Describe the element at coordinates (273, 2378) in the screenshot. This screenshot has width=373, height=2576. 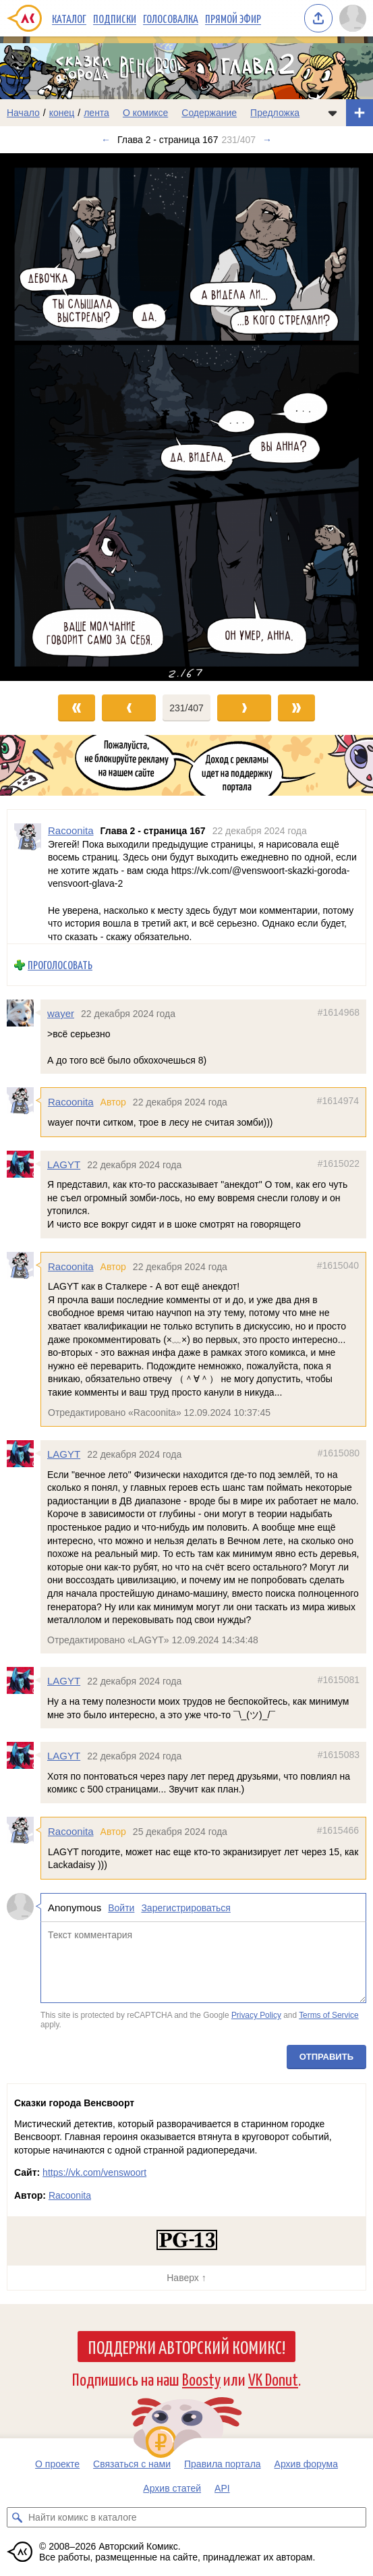
I see `VK Donut` at that location.